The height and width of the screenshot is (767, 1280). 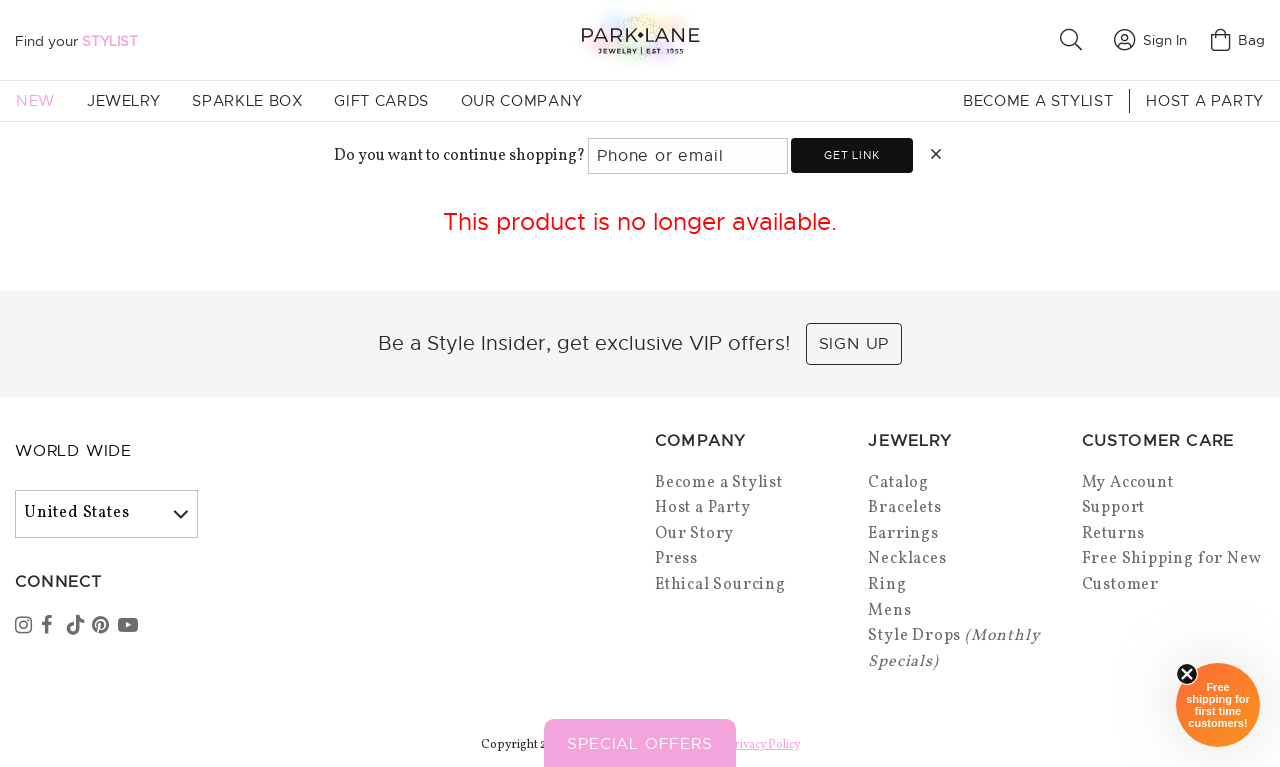 What do you see at coordinates (1238, 40) in the screenshot?
I see `Bag [Open bag]` at bounding box center [1238, 40].